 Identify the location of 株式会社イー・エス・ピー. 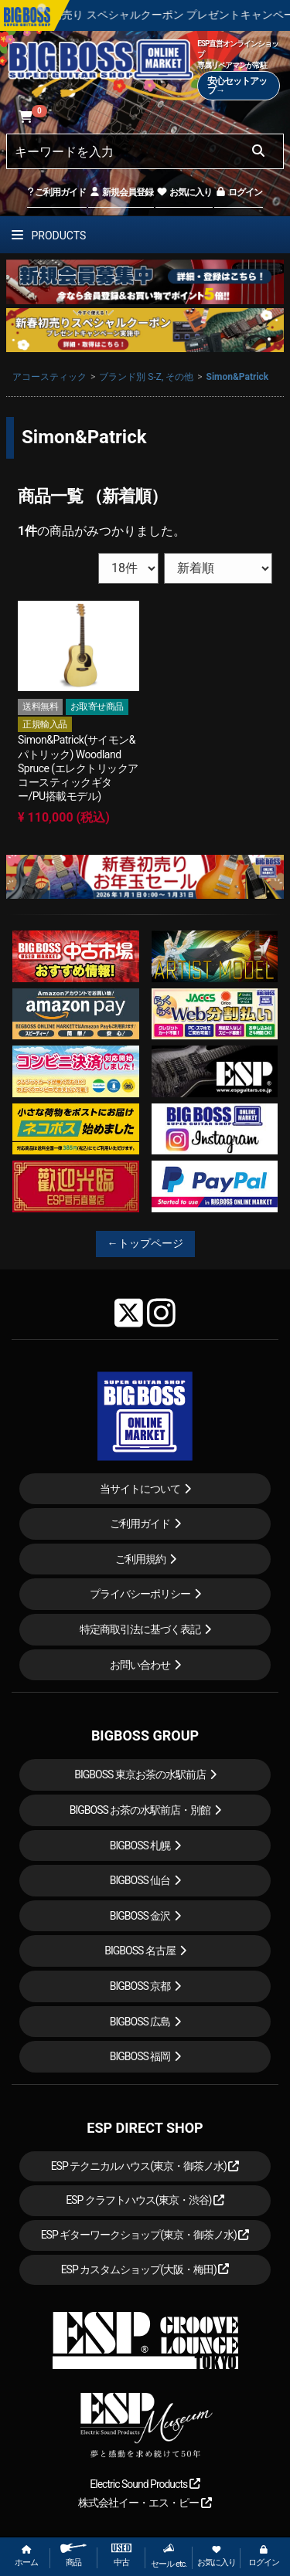
(144, 2502).